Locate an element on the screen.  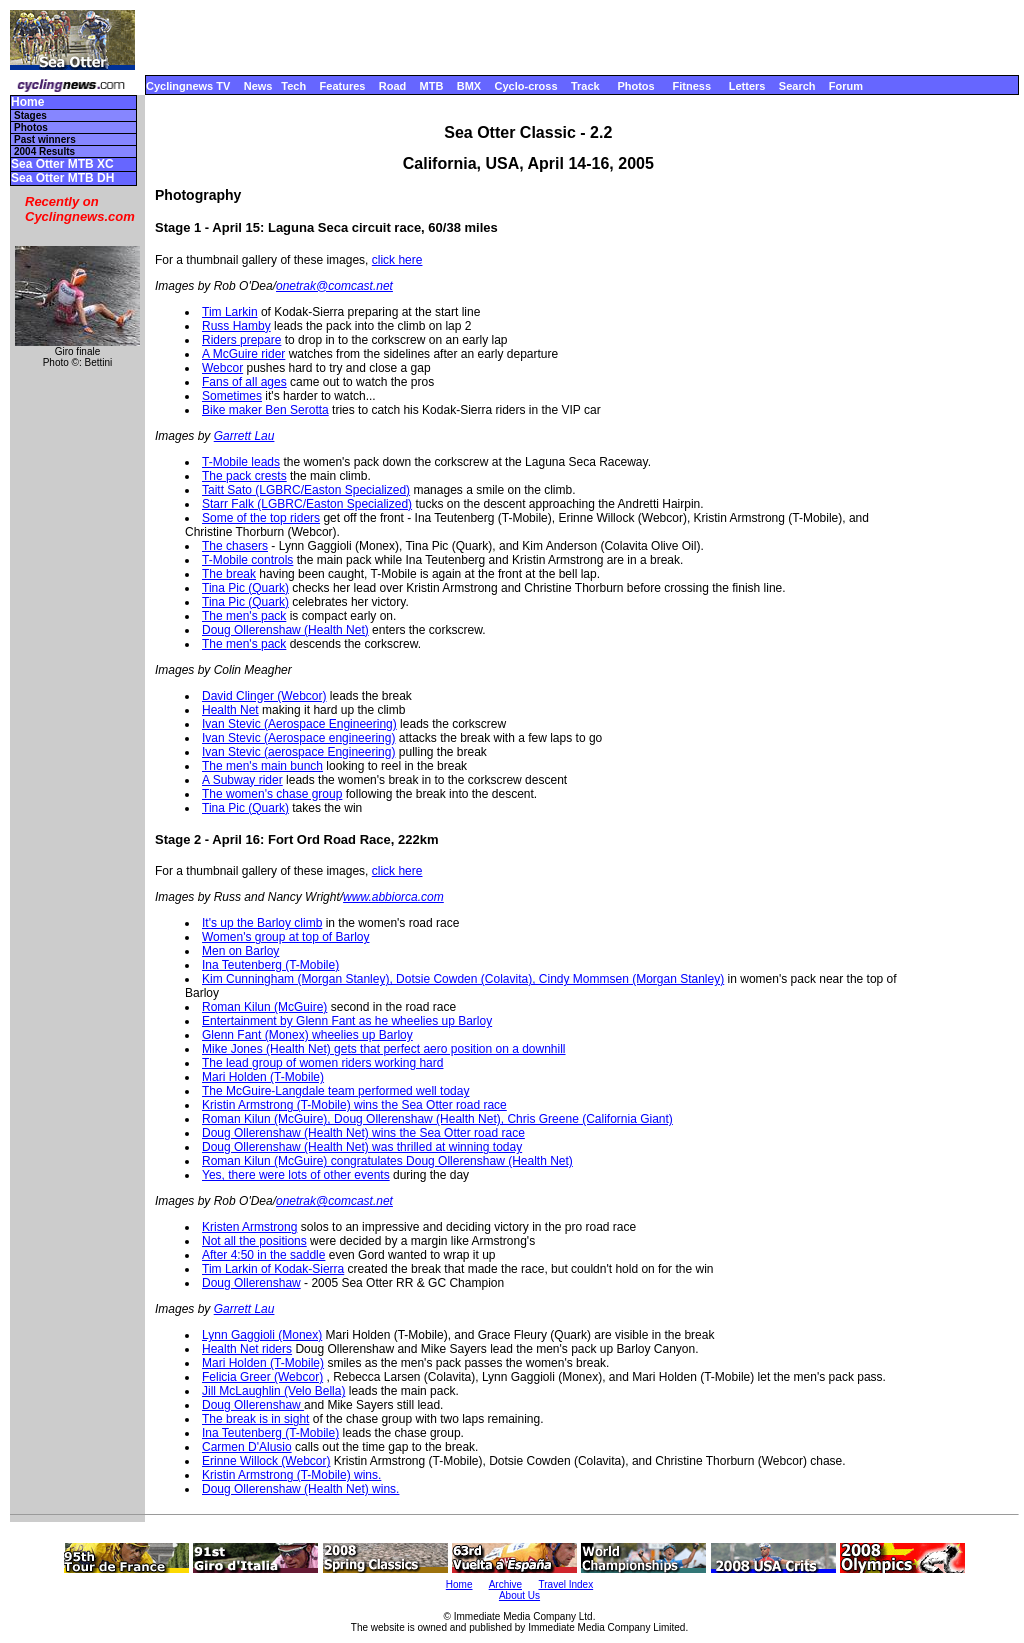
Doug Ollerenshaw (Health Net) wins the Sea Otter road race is located at coordinates (363, 1133).